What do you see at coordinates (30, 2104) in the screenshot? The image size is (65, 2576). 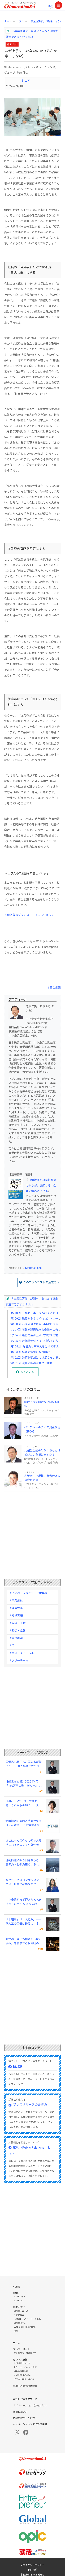 I see `プレスリリースの書き方` at bounding box center [30, 2104].